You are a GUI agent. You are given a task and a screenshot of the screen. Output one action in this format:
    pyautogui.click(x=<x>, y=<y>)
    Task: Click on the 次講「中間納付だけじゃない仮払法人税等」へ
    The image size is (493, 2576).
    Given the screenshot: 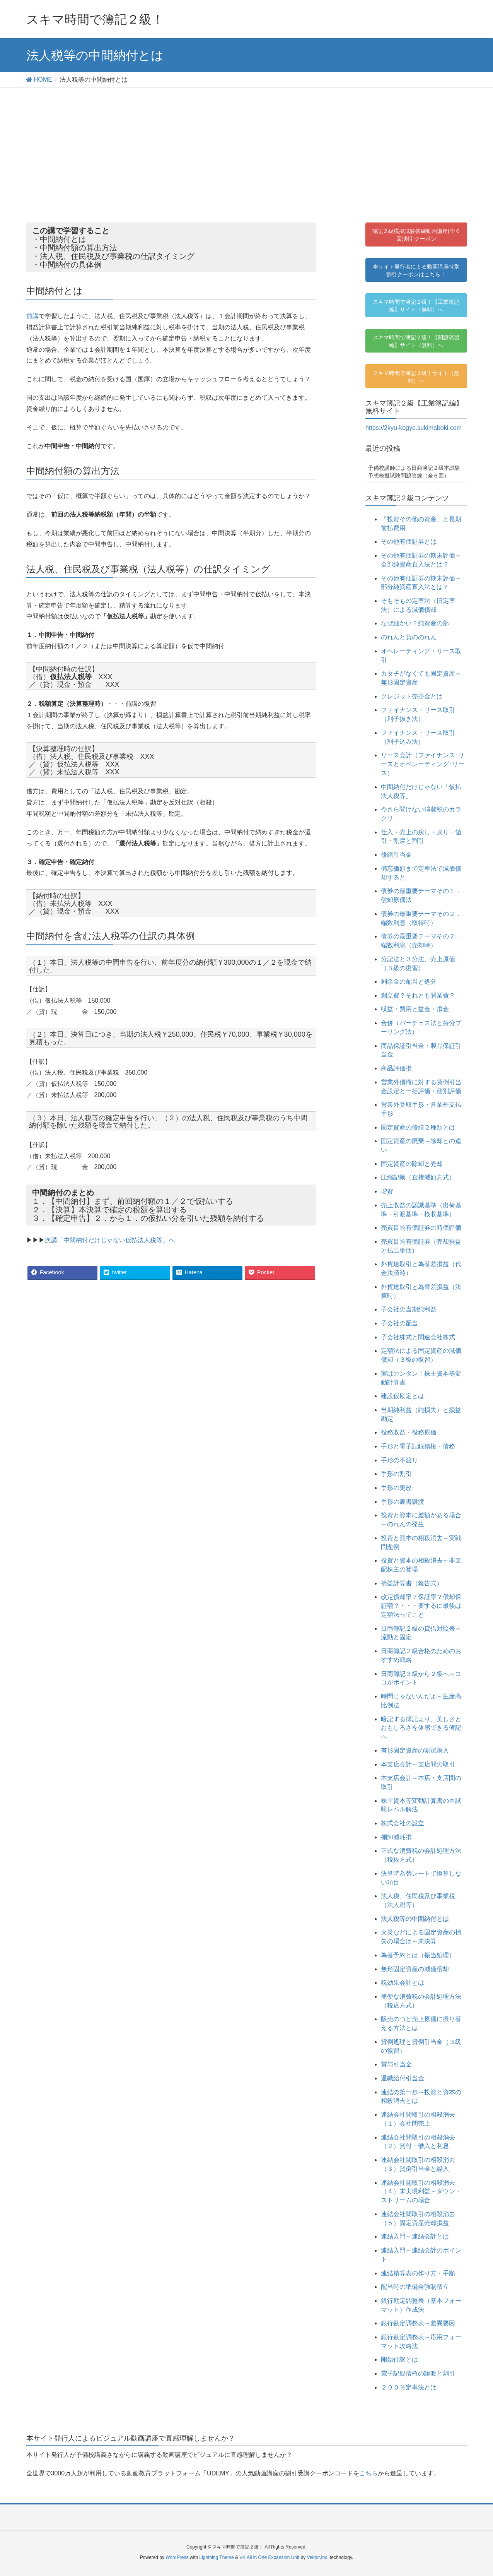 What is the action you would take?
    pyautogui.click(x=110, y=1240)
    